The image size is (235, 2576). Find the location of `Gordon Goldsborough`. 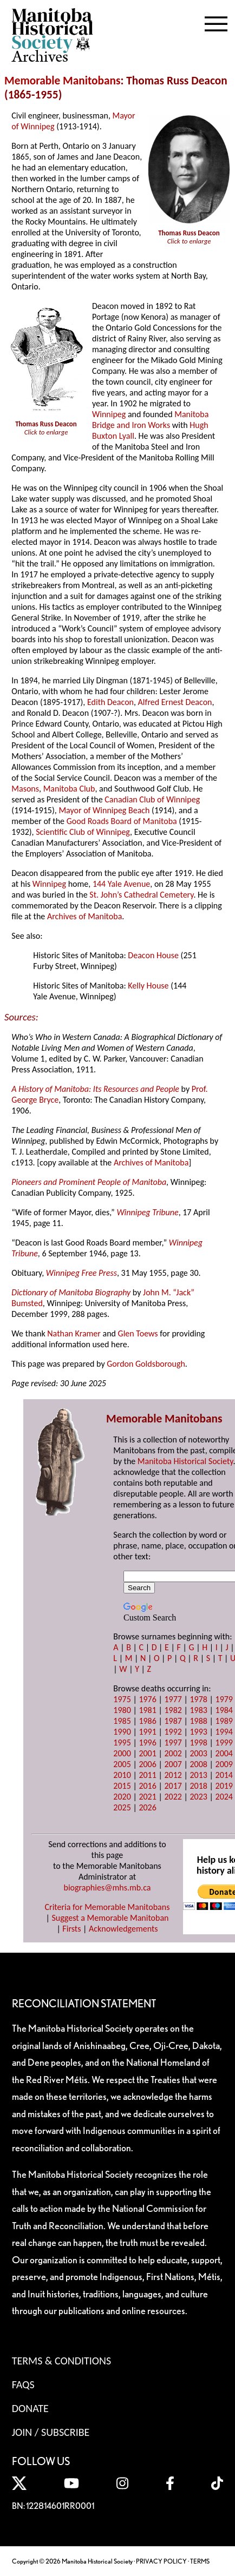

Gordon Goldsborough is located at coordinates (146, 1364).